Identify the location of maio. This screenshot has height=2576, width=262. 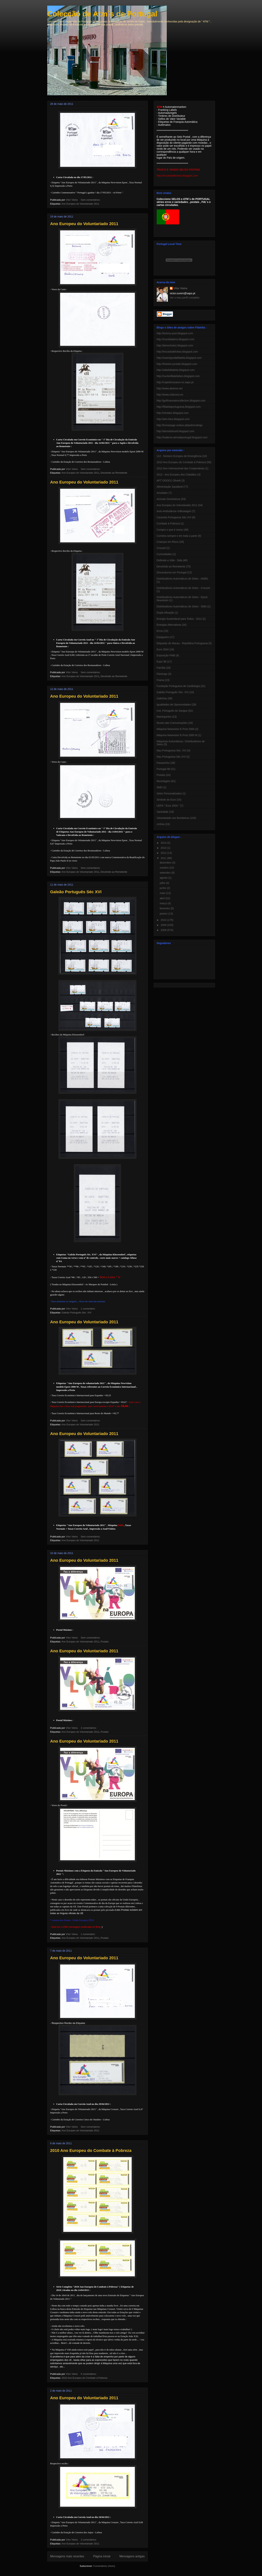
(163, 893).